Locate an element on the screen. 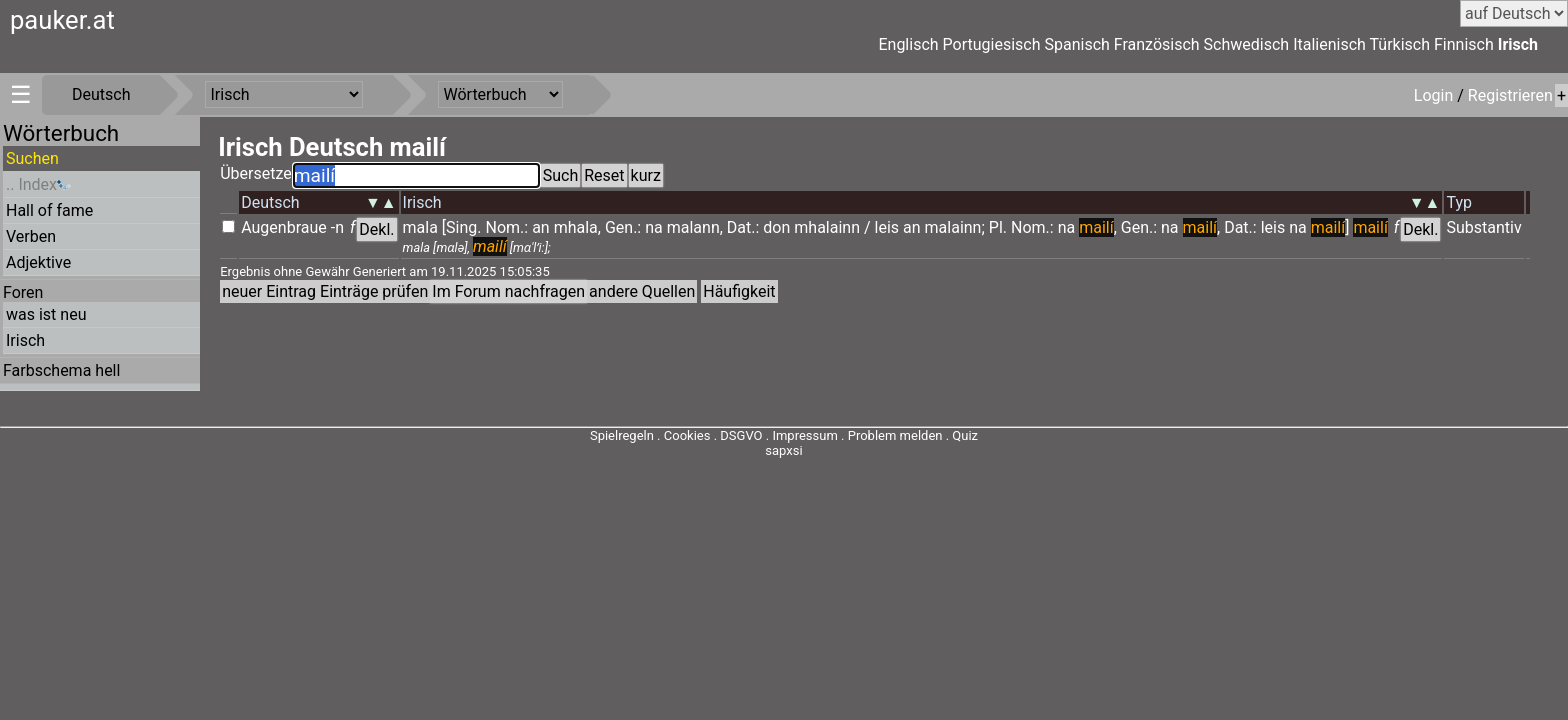  was ist neu is located at coordinates (46, 314).